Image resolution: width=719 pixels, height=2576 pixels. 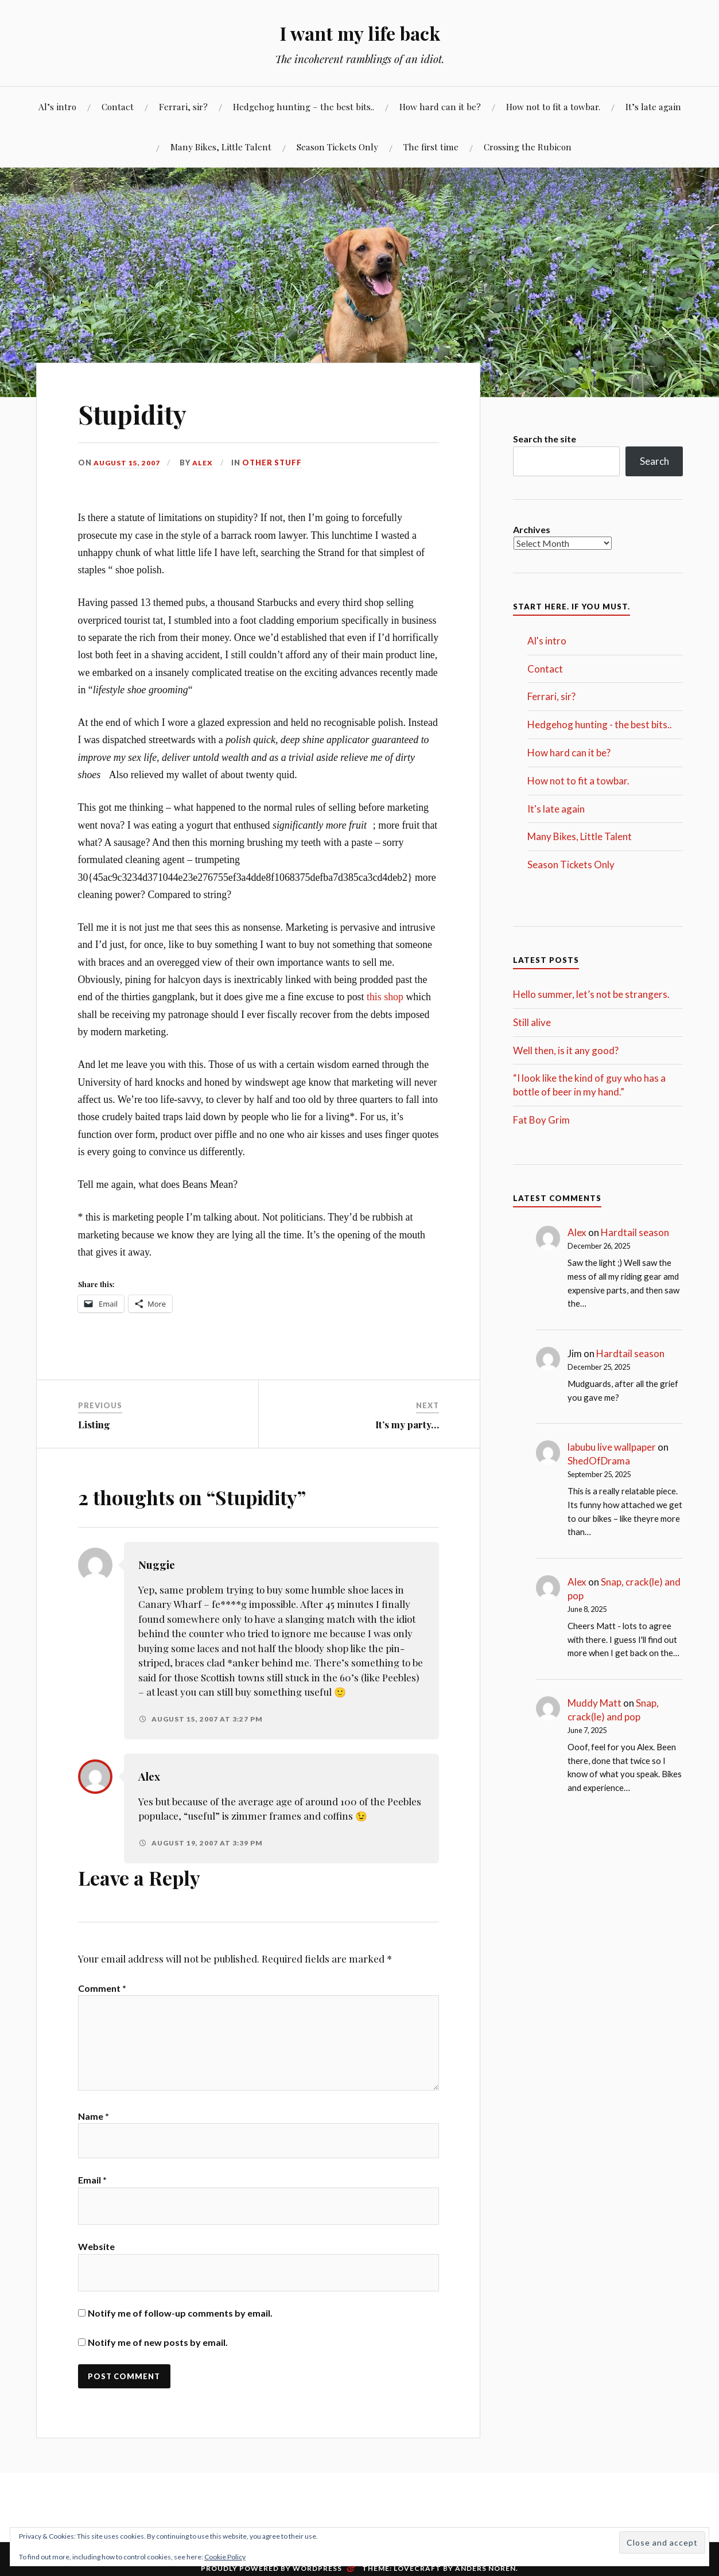 I want to click on Other stuff, so click(x=275, y=462).